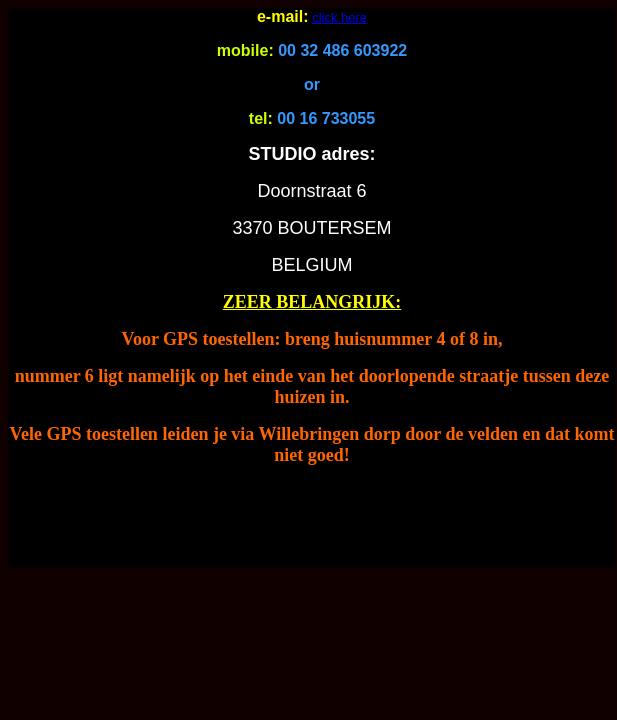 This screenshot has width=617, height=720. I want to click on click here, so click(339, 17).